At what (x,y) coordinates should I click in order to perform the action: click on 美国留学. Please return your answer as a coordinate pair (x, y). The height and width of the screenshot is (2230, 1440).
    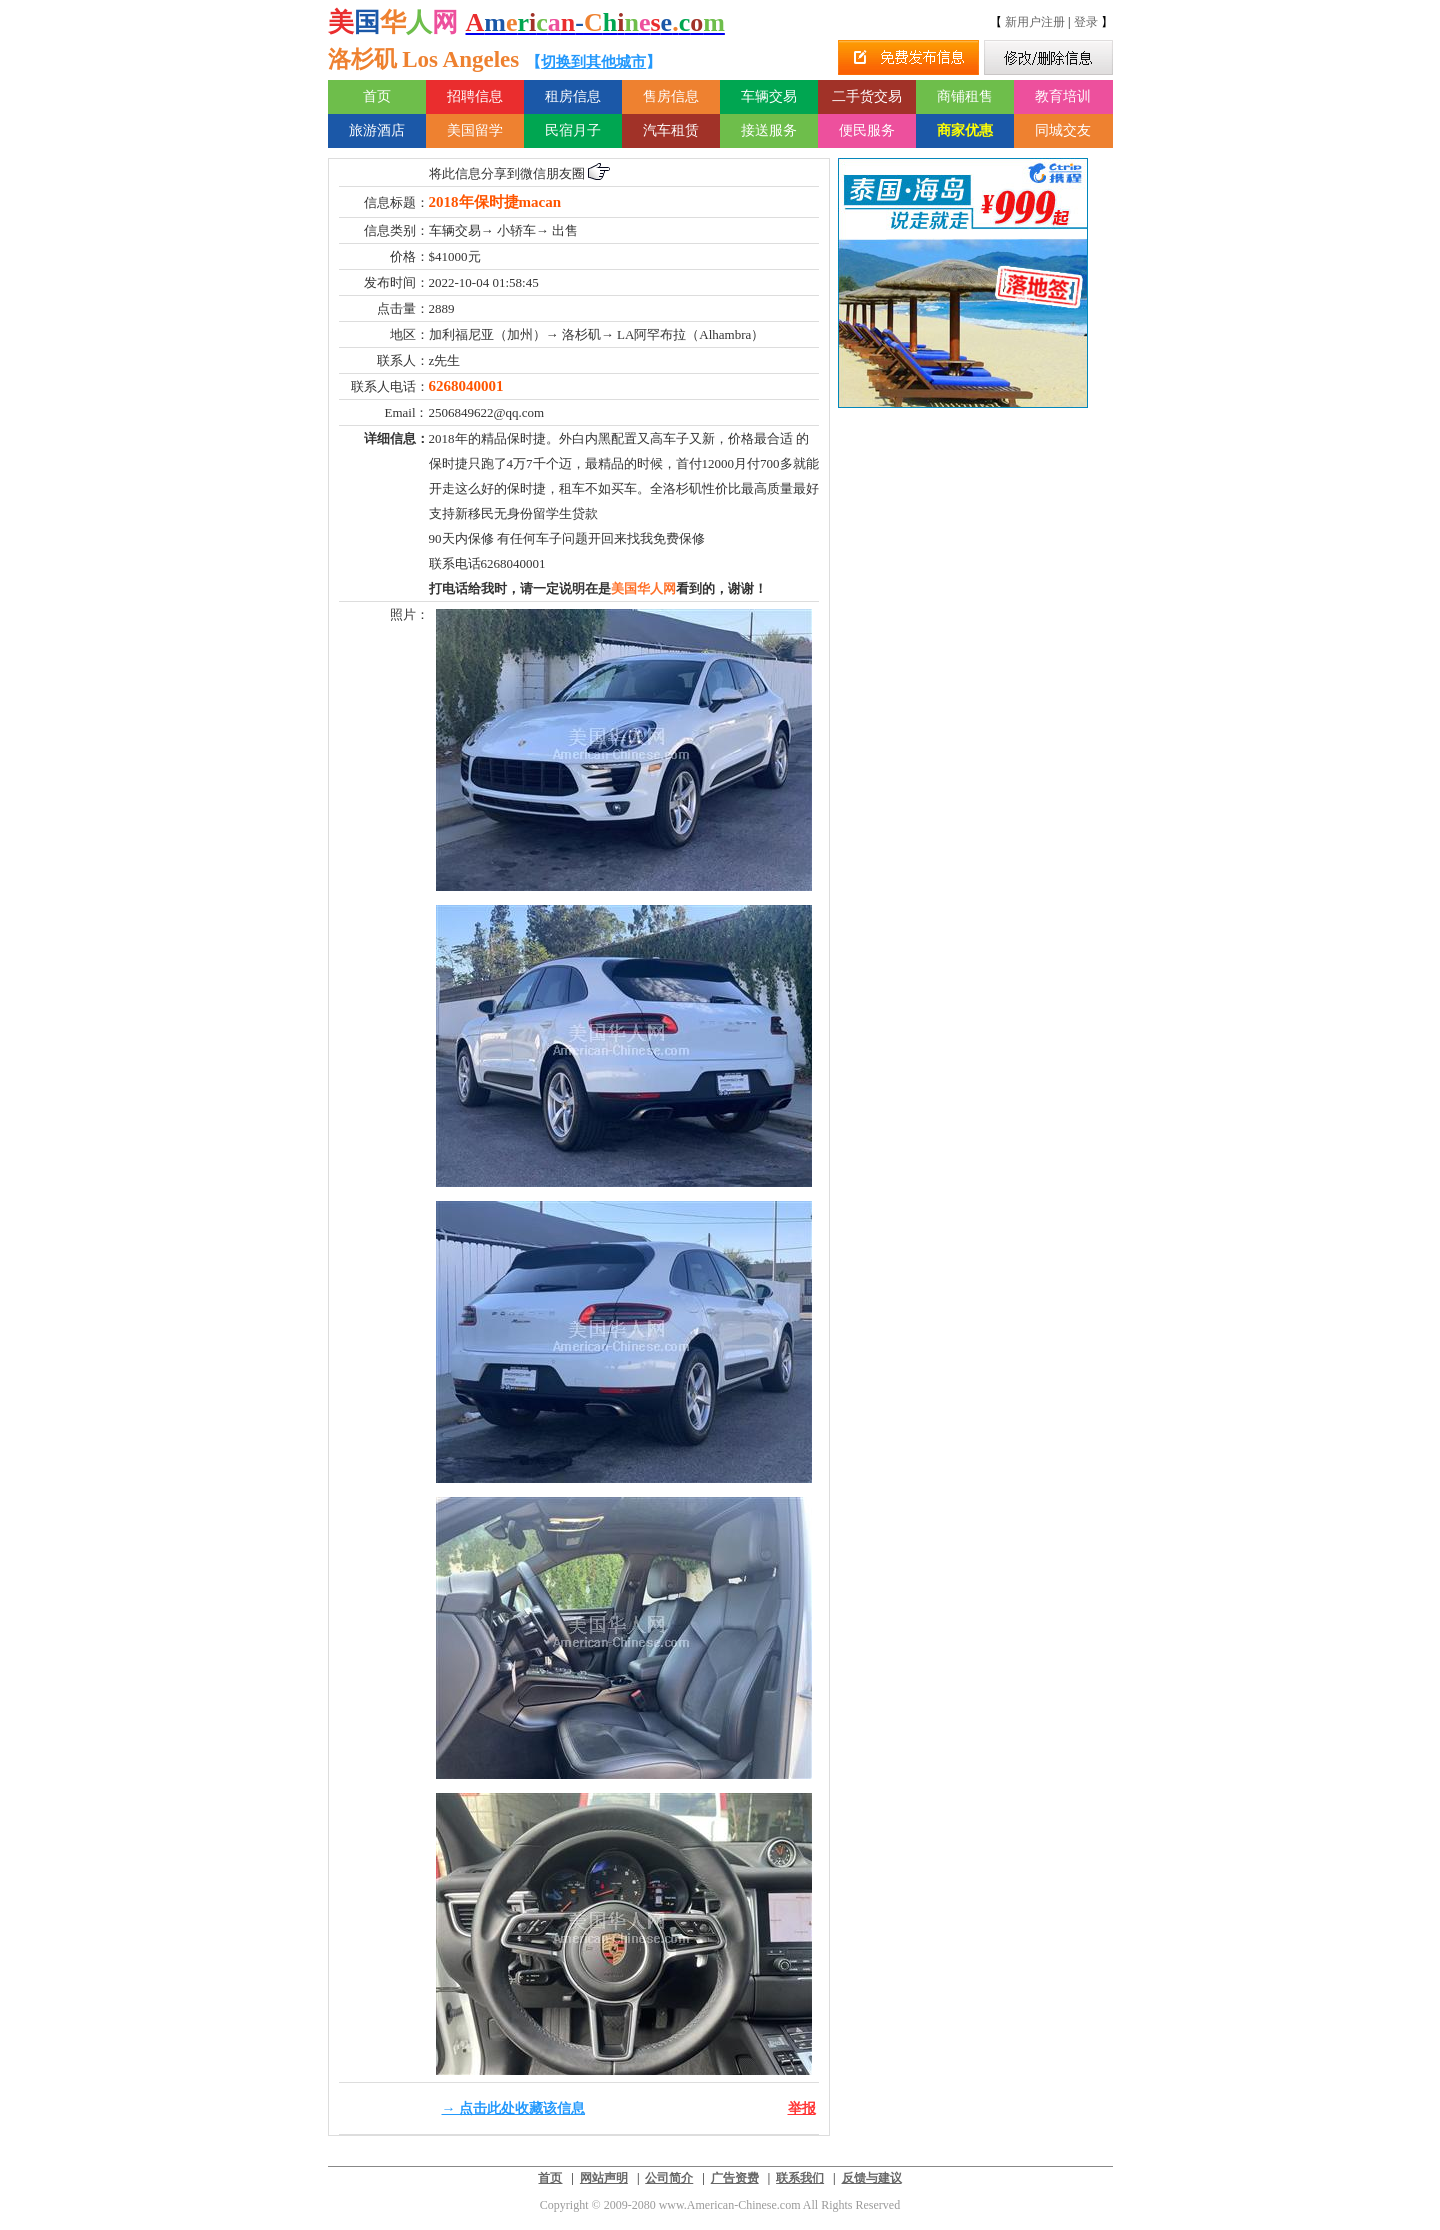
    Looking at the image, I should click on (475, 130).